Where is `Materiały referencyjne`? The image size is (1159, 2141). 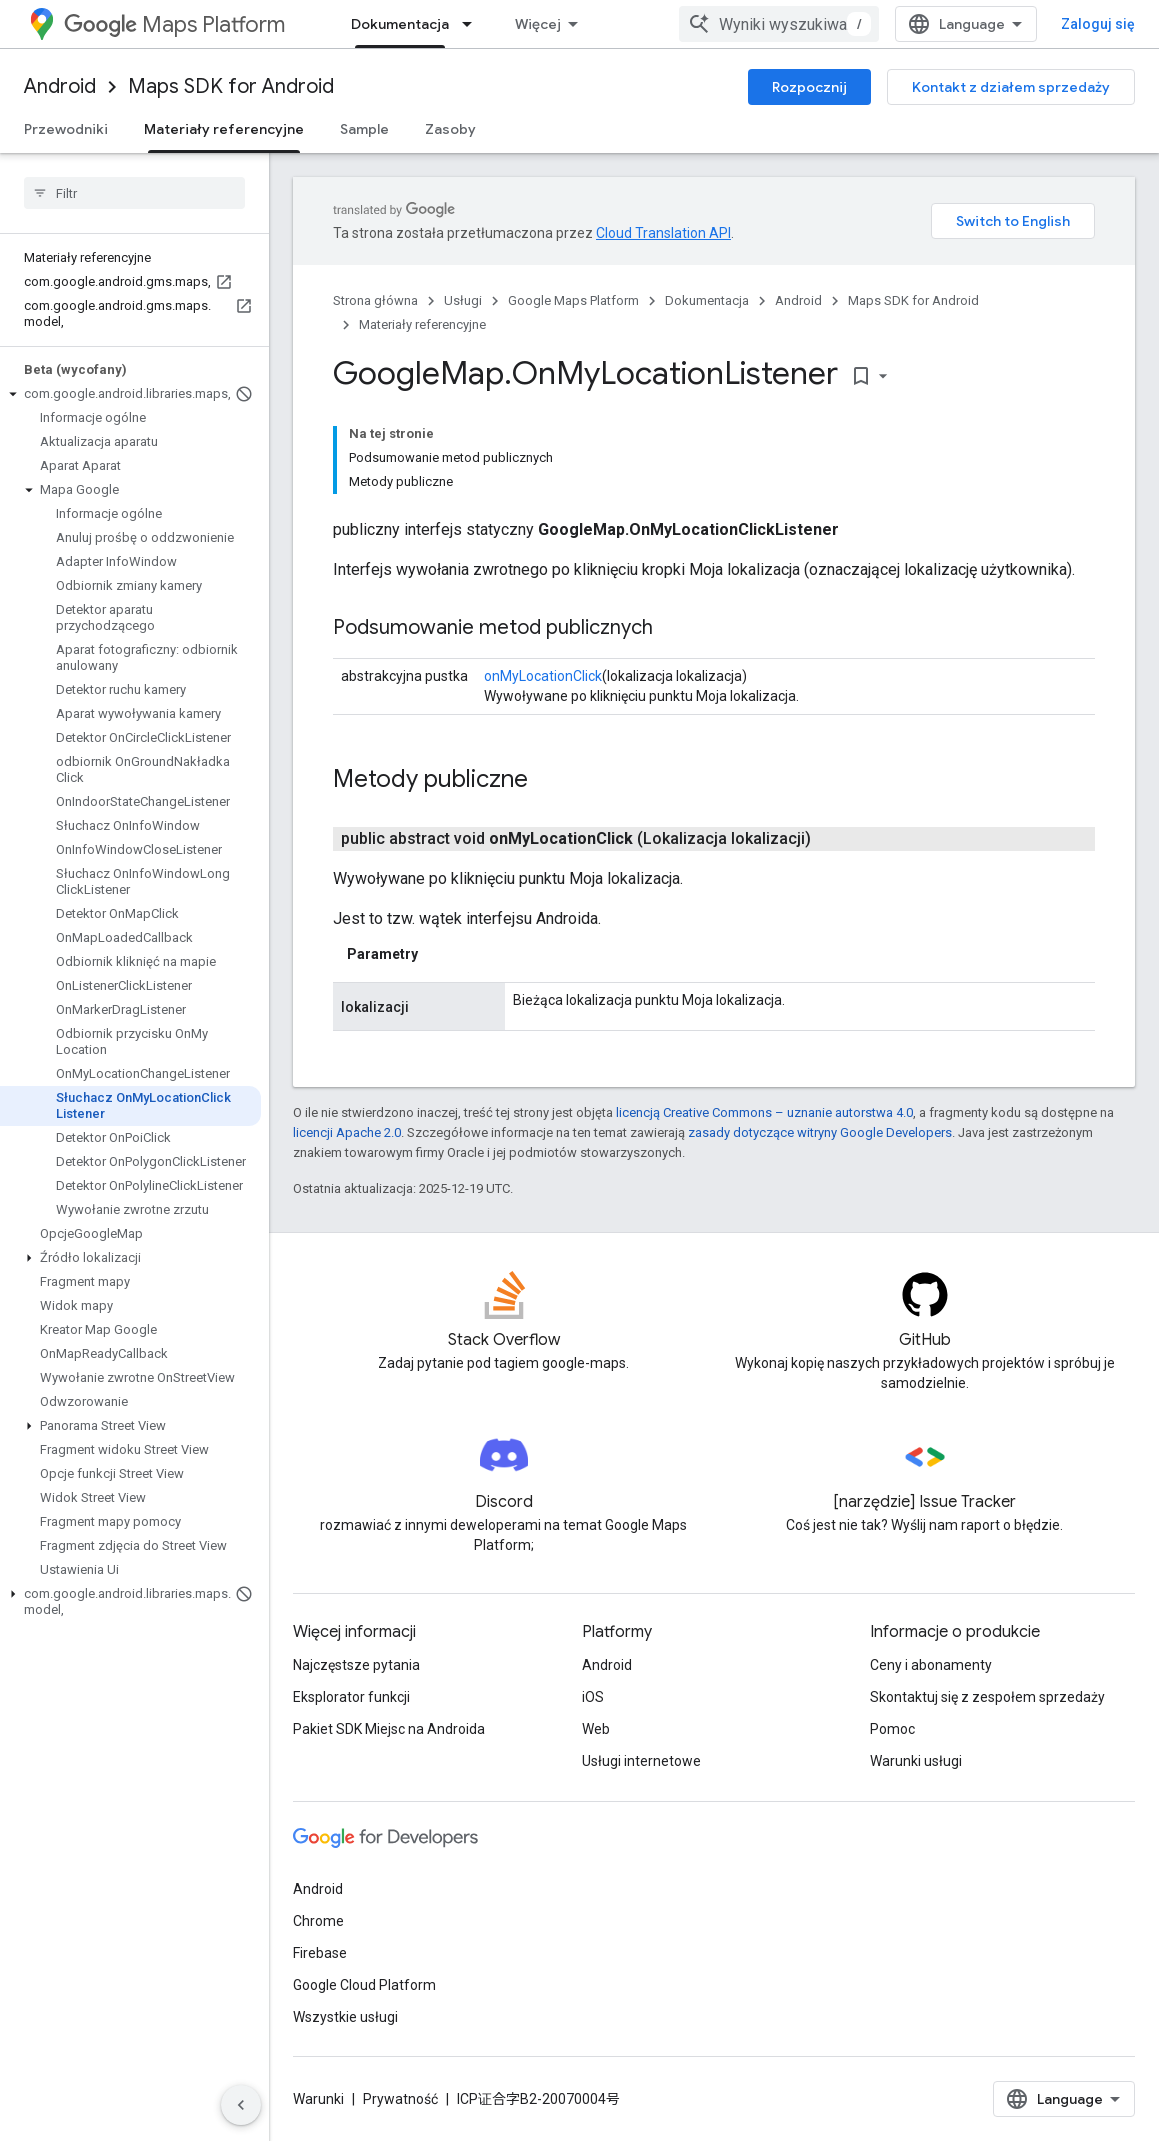
Materiały referencyjne is located at coordinates (422, 324).